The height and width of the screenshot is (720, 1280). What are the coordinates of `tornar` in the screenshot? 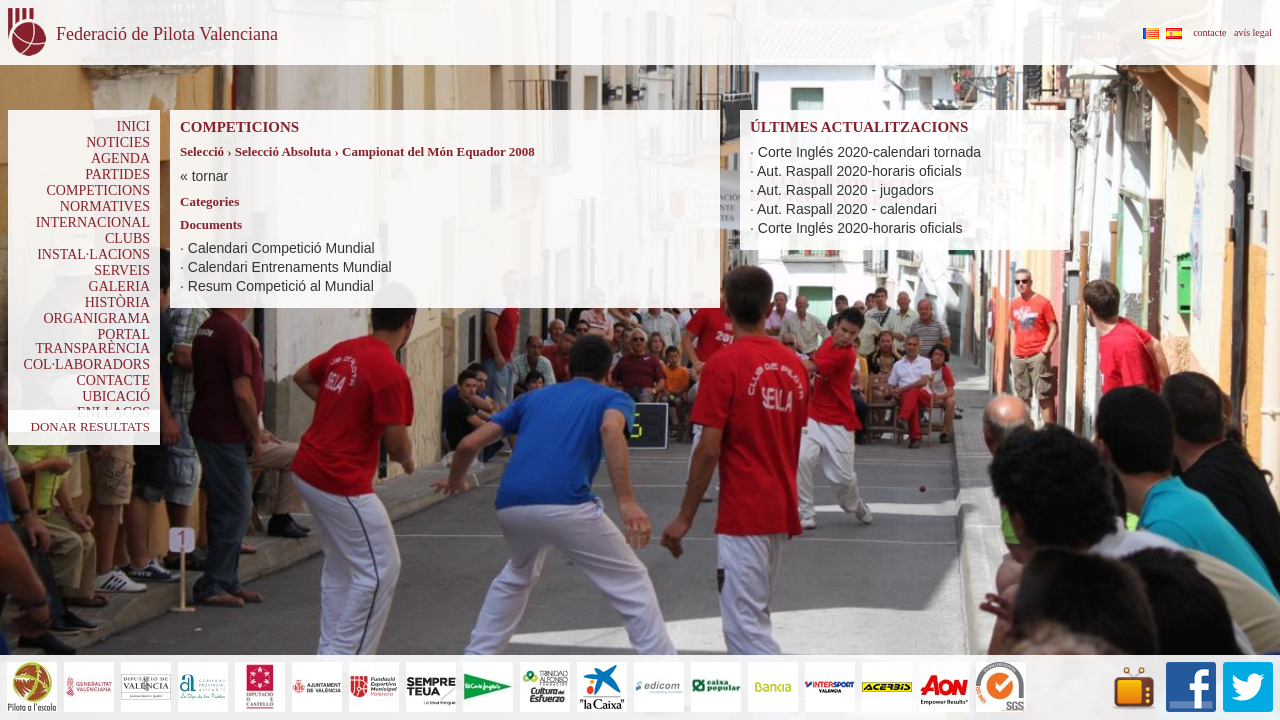 It's located at (210, 176).